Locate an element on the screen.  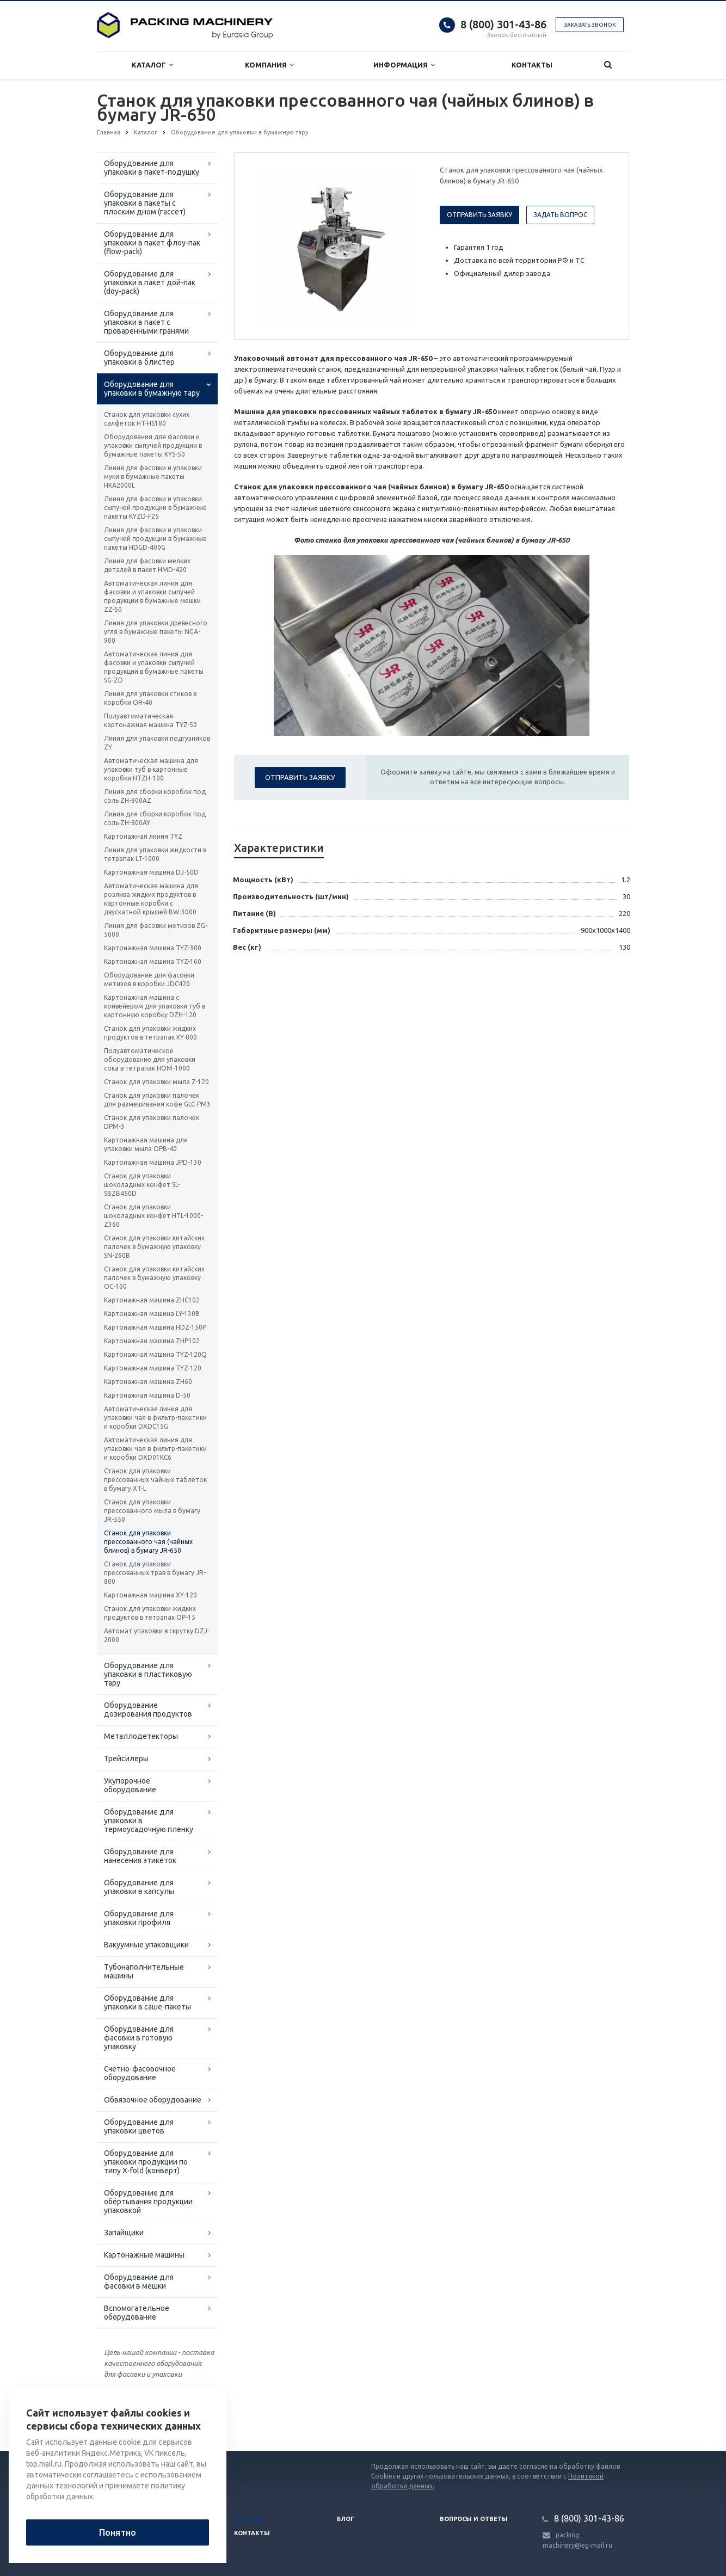
Станок для упаковки прессованных чайных таблеток в бумагу XT-L is located at coordinates (155, 1479).